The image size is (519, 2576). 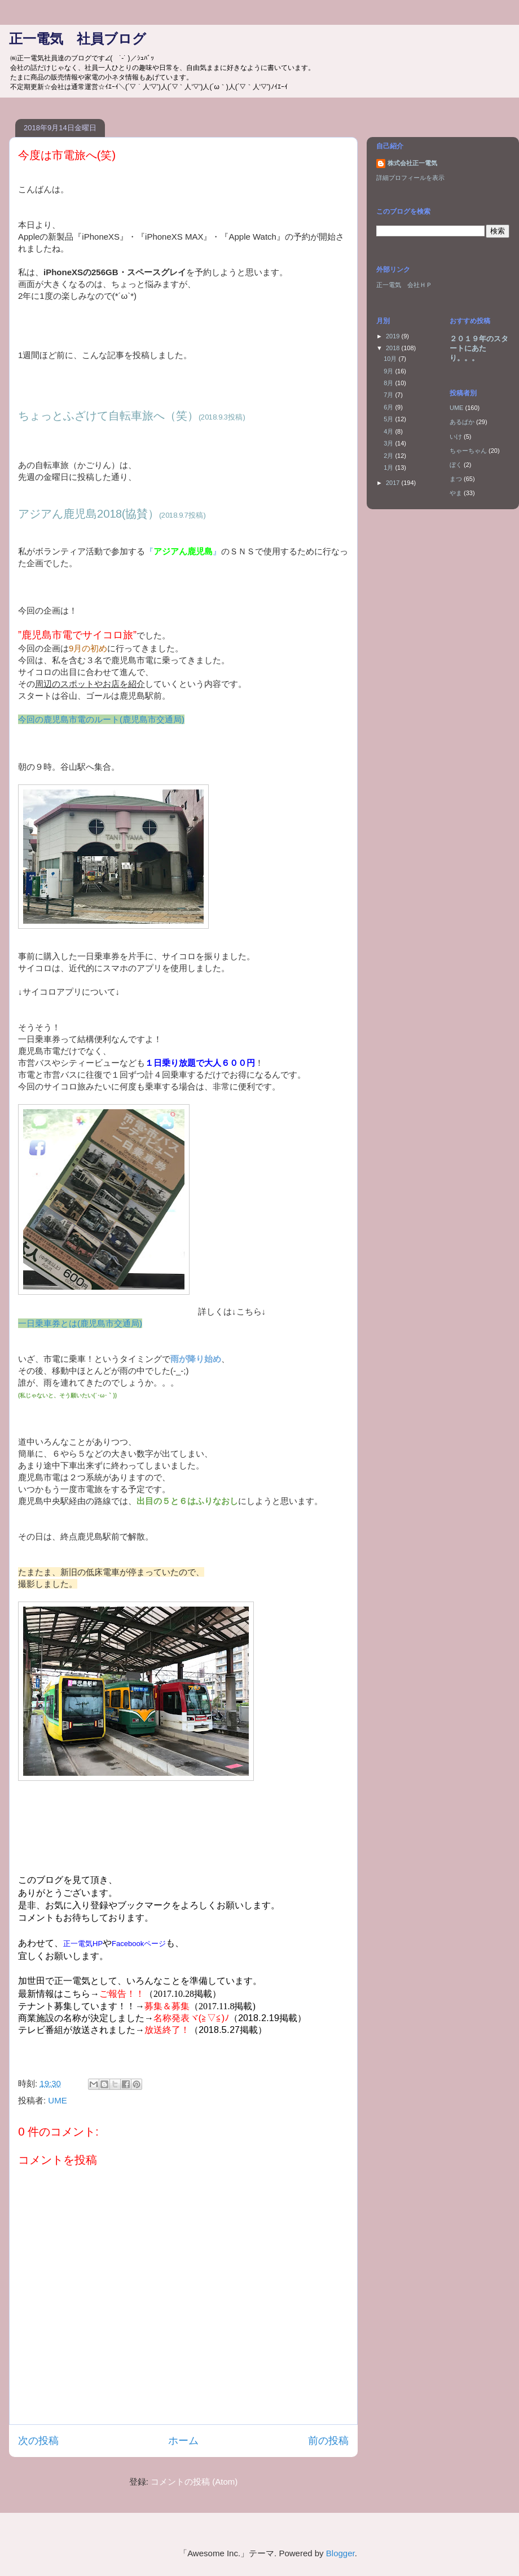 I want to click on ちゃーちゃん, so click(x=468, y=450).